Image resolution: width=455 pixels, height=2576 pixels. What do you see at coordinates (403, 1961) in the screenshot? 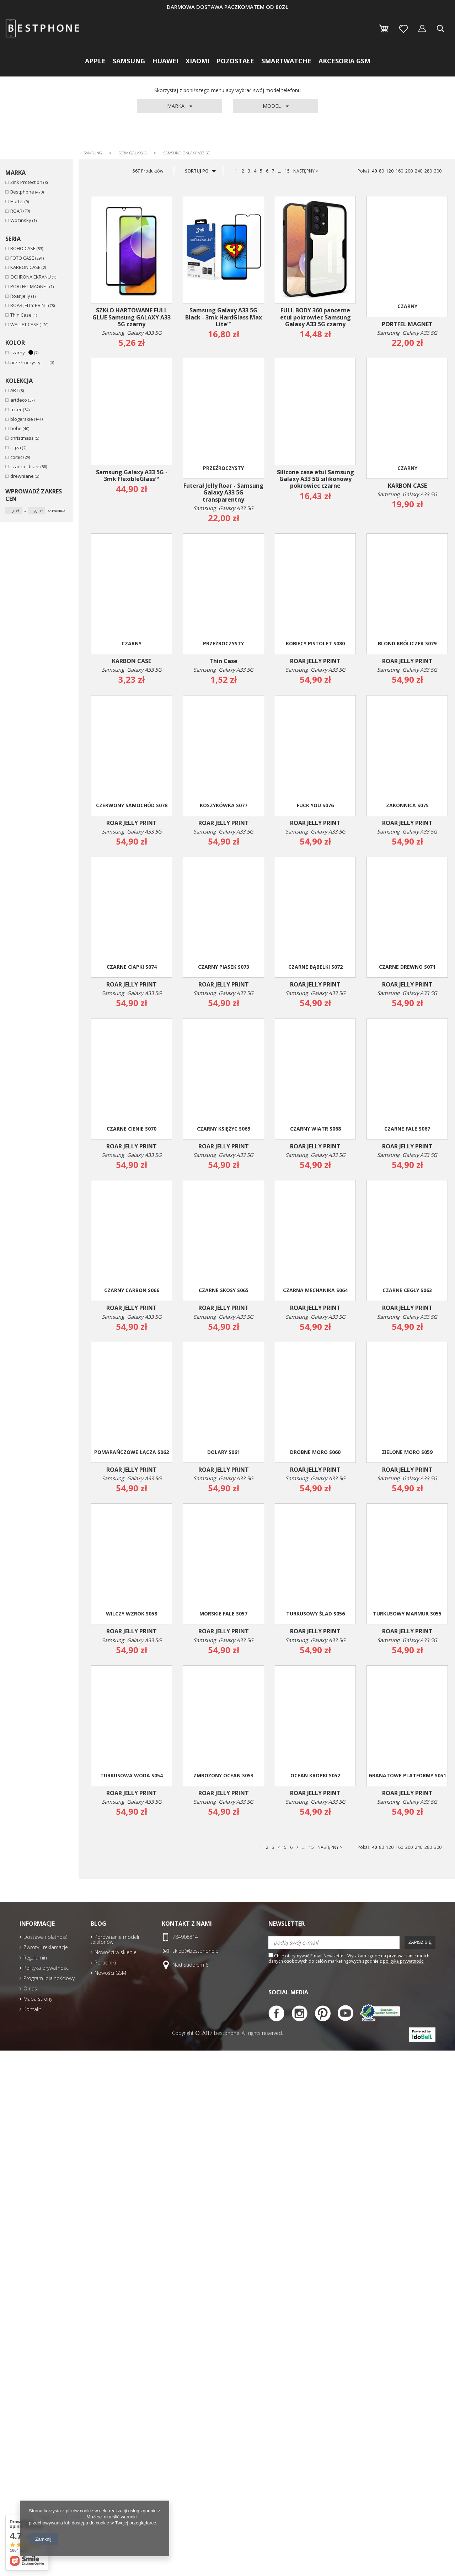
I see `polityką prywatności` at bounding box center [403, 1961].